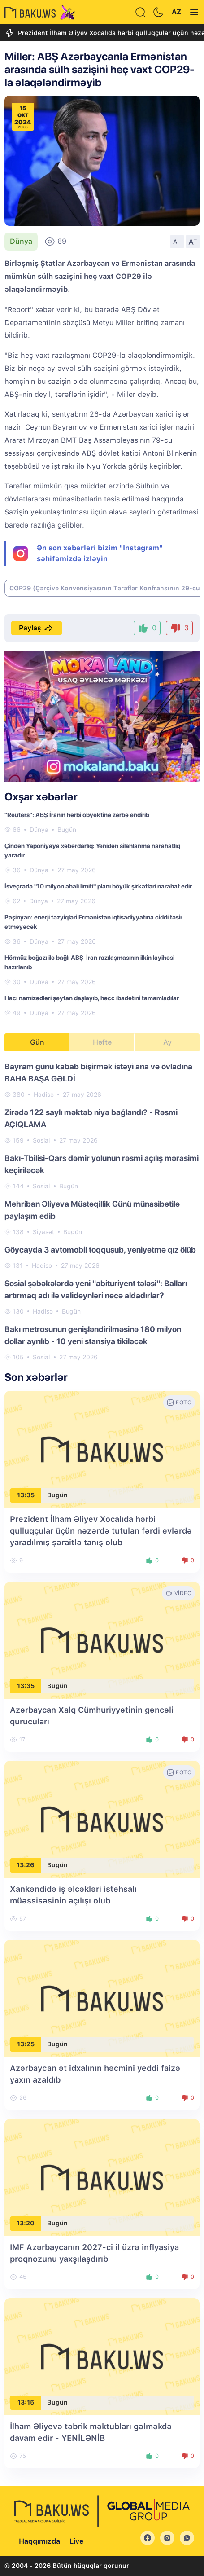 This screenshot has height=2576, width=204. I want to click on Göyçayda 3 avtomobil toqquşub, yeniyetmə qız ölüb, so click(100, 1249).